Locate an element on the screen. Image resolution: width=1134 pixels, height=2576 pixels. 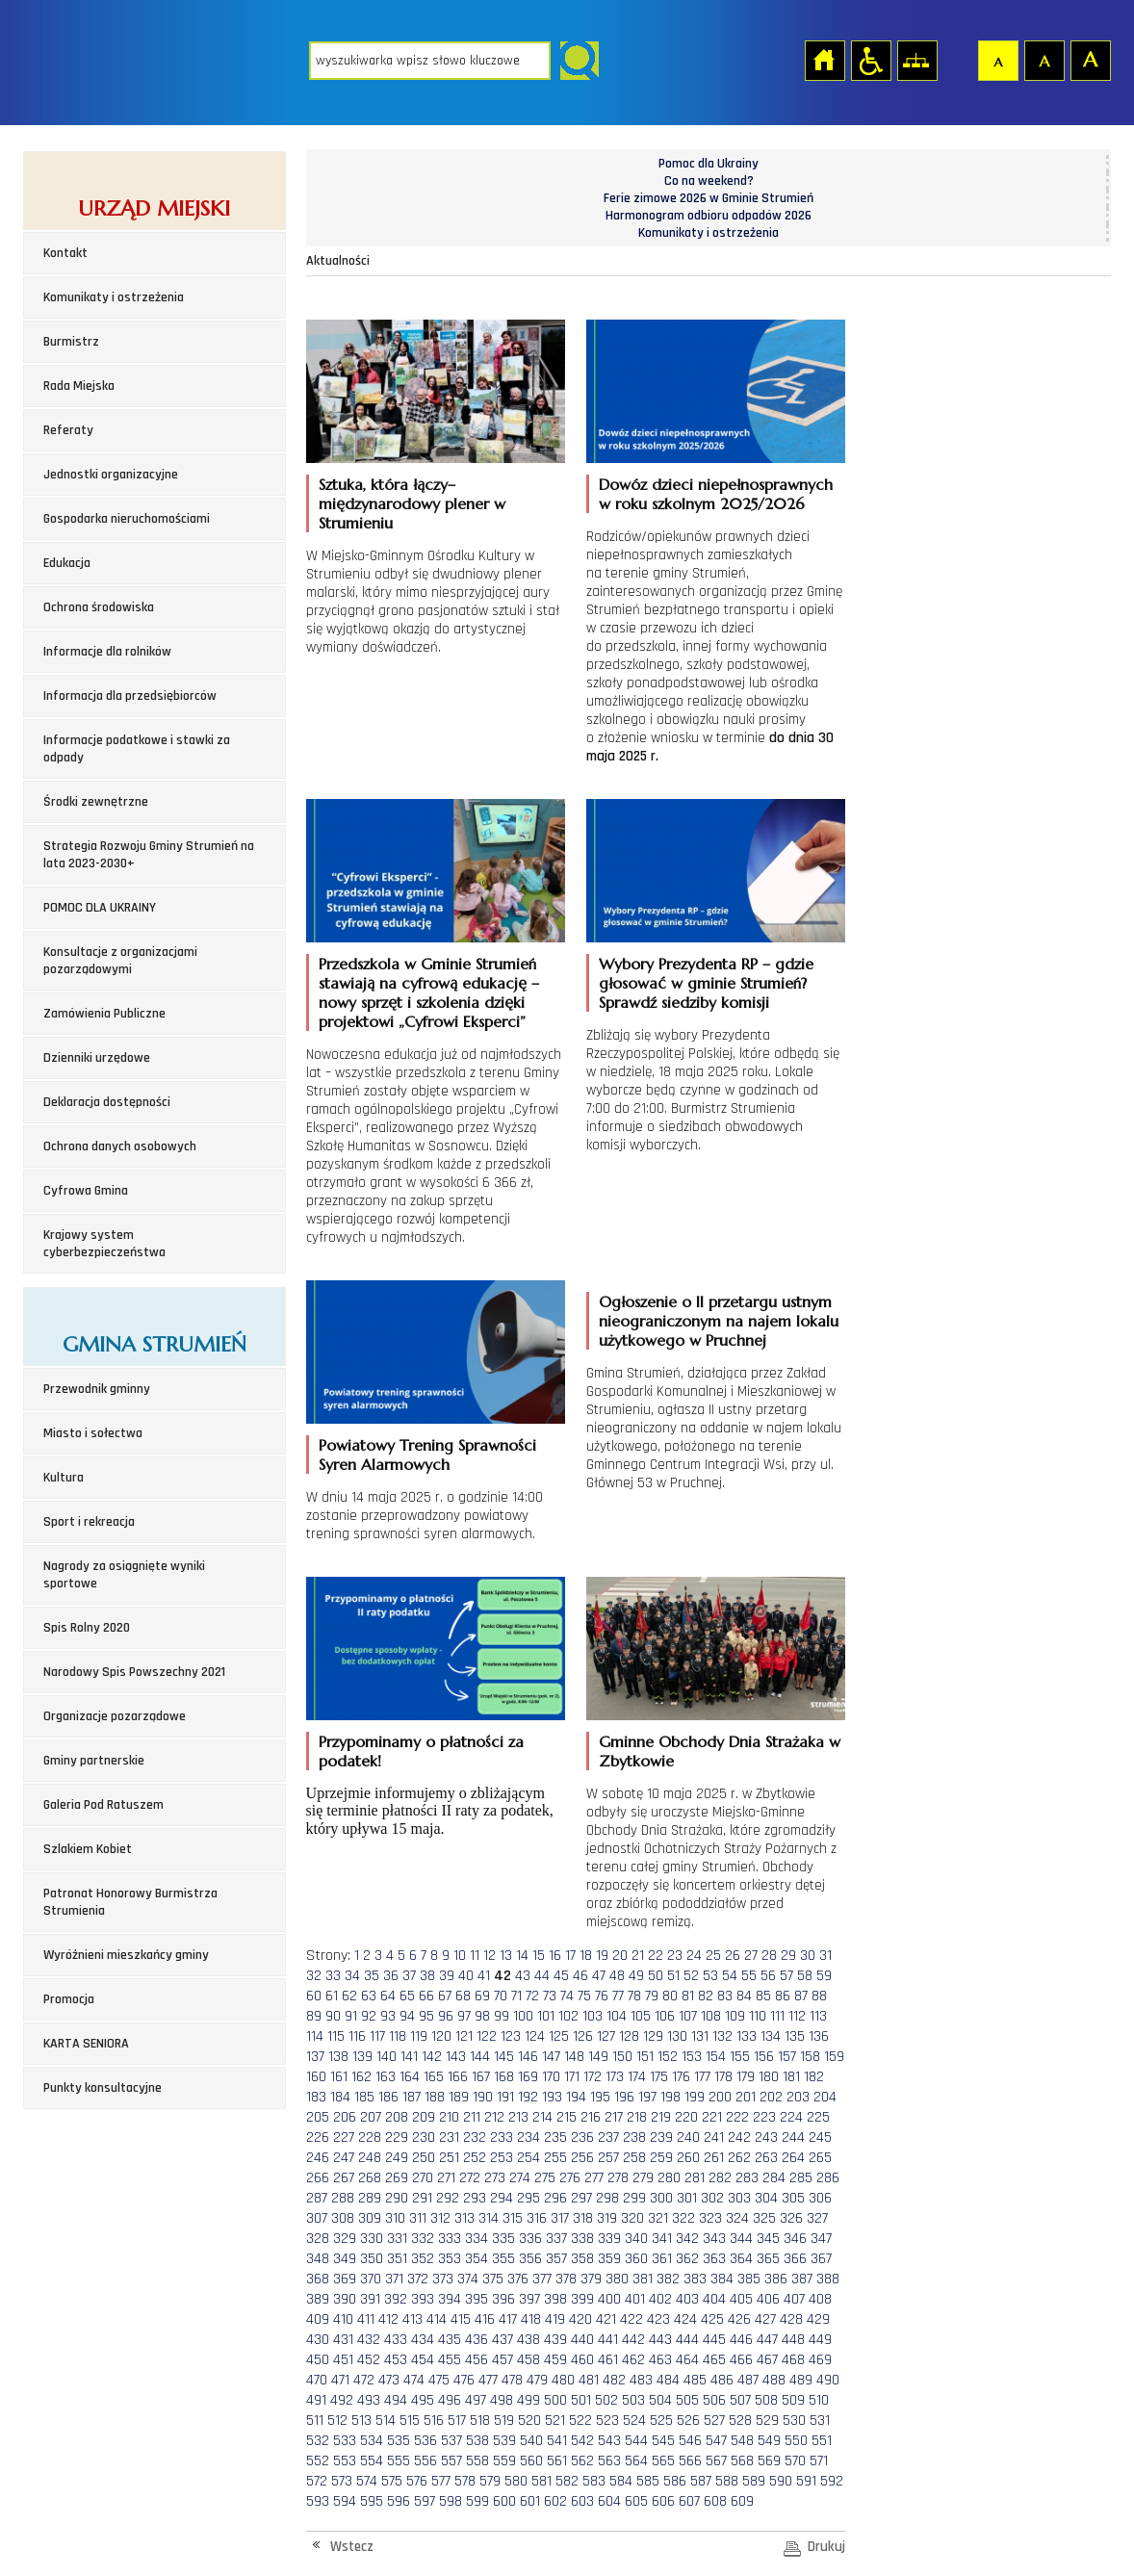
553 is located at coordinates (344, 2461).